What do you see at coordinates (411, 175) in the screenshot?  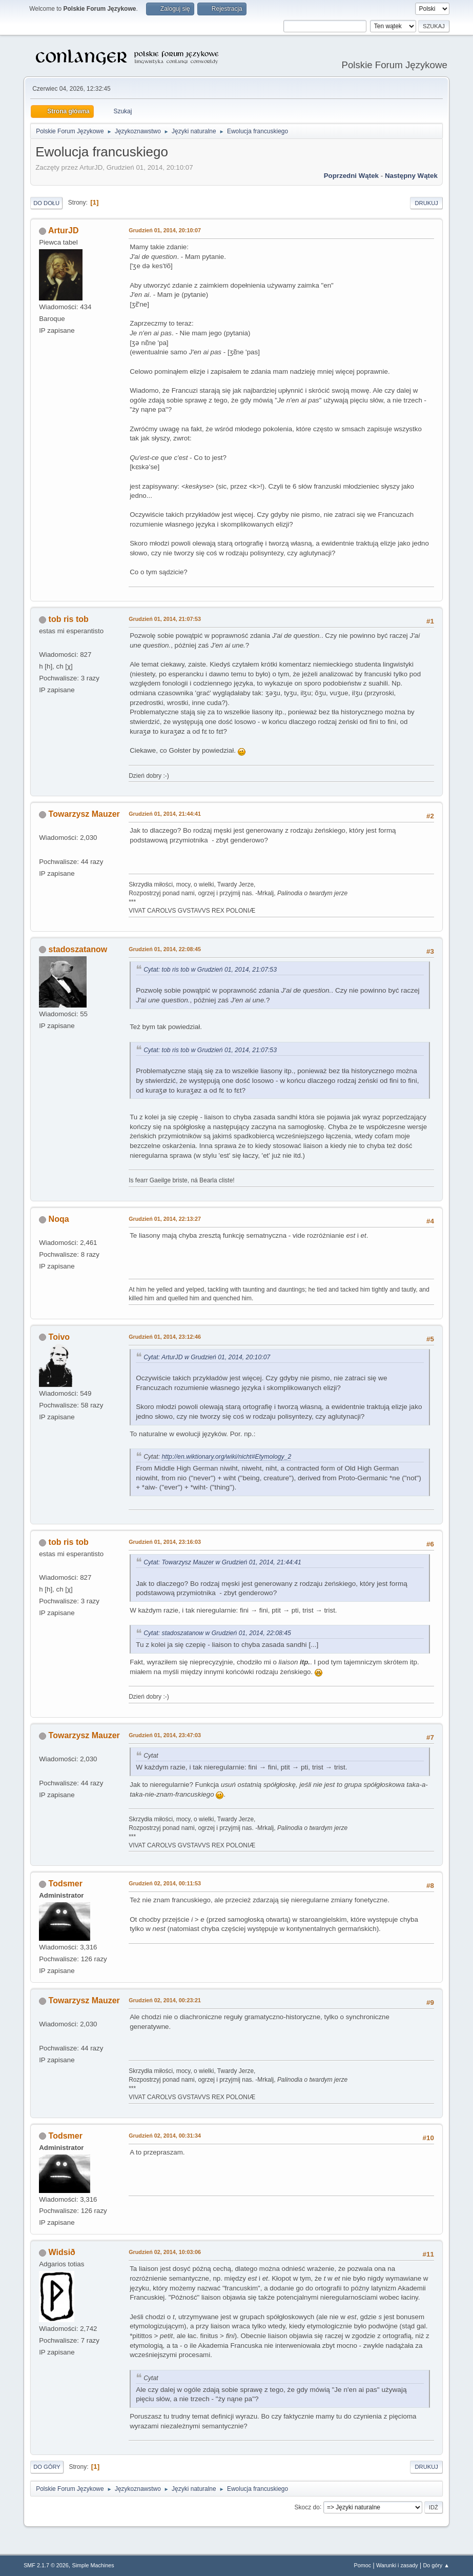 I see `Następny wątek` at bounding box center [411, 175].